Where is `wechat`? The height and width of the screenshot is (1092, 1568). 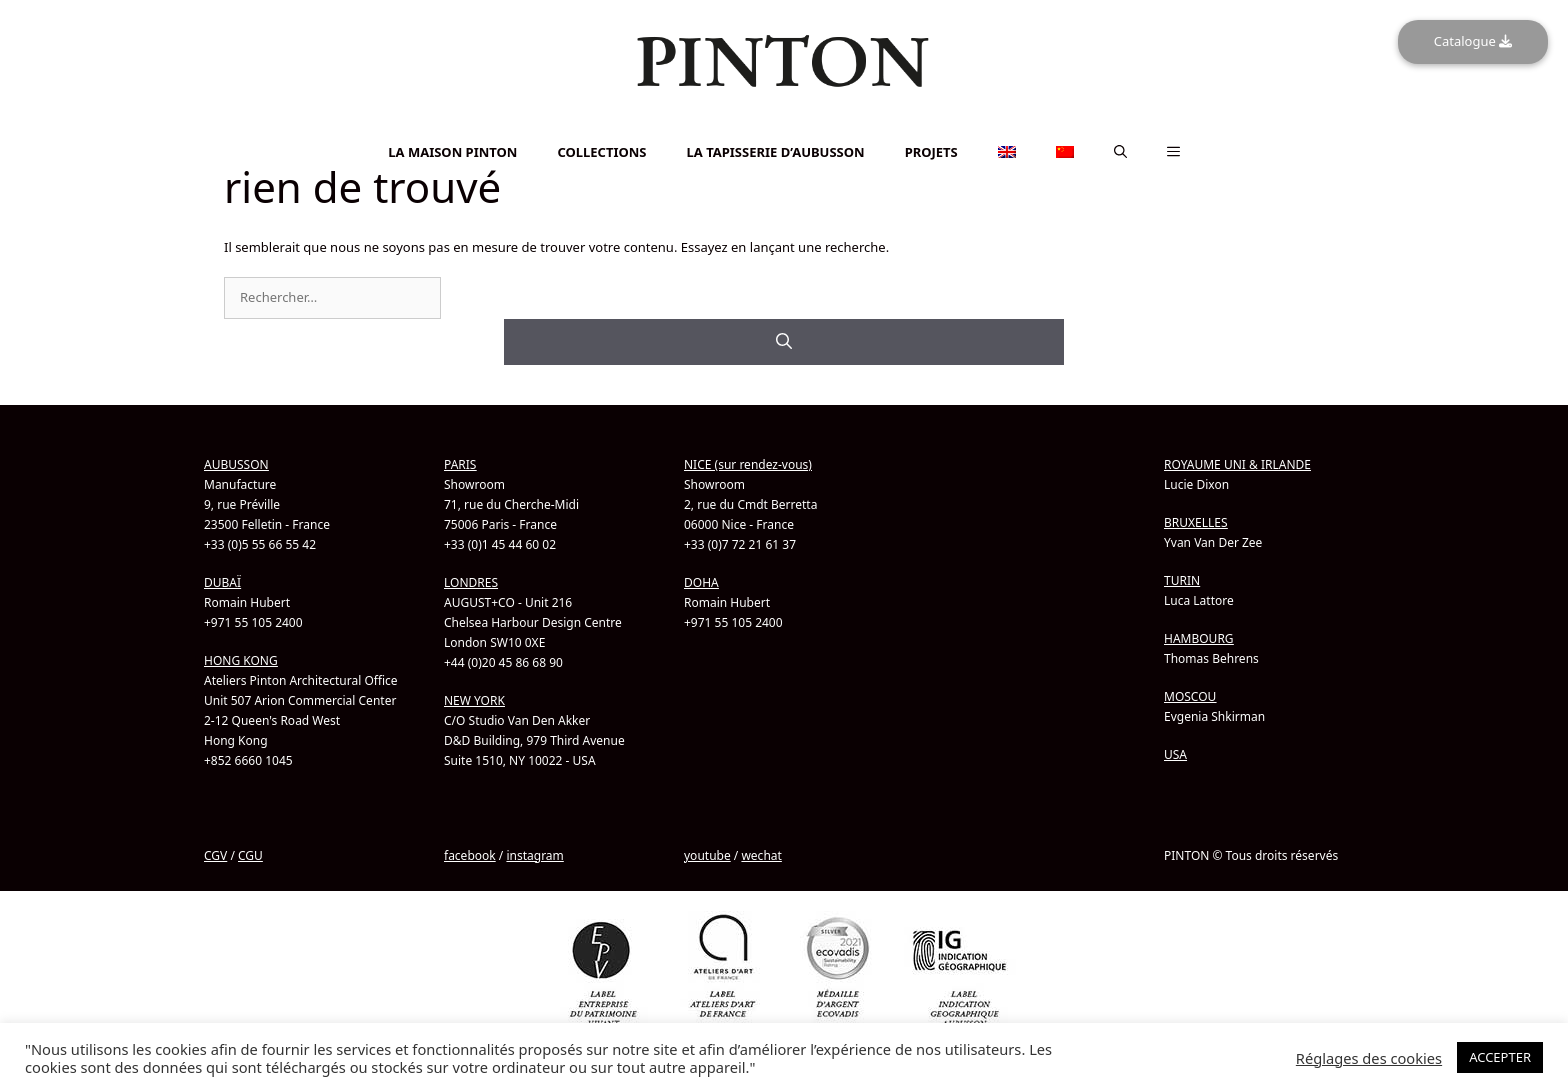 wechat is located at coordinates (761, 855).